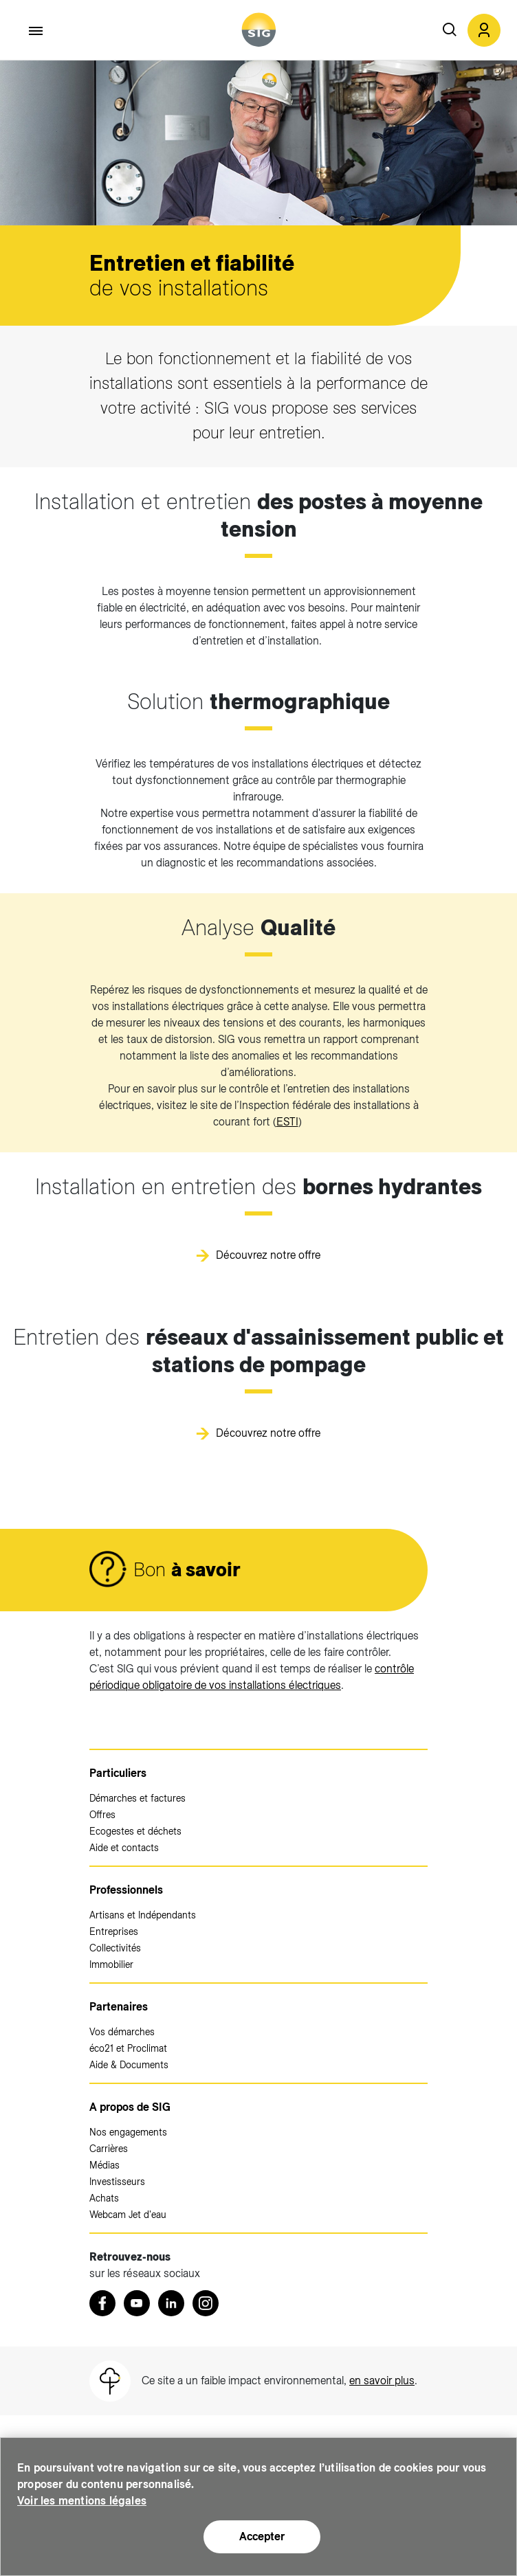  What do you see at coordinates (128, 2064) in the screenshot?
I see `Aide & Documents` at bounding box center [128, 2064].